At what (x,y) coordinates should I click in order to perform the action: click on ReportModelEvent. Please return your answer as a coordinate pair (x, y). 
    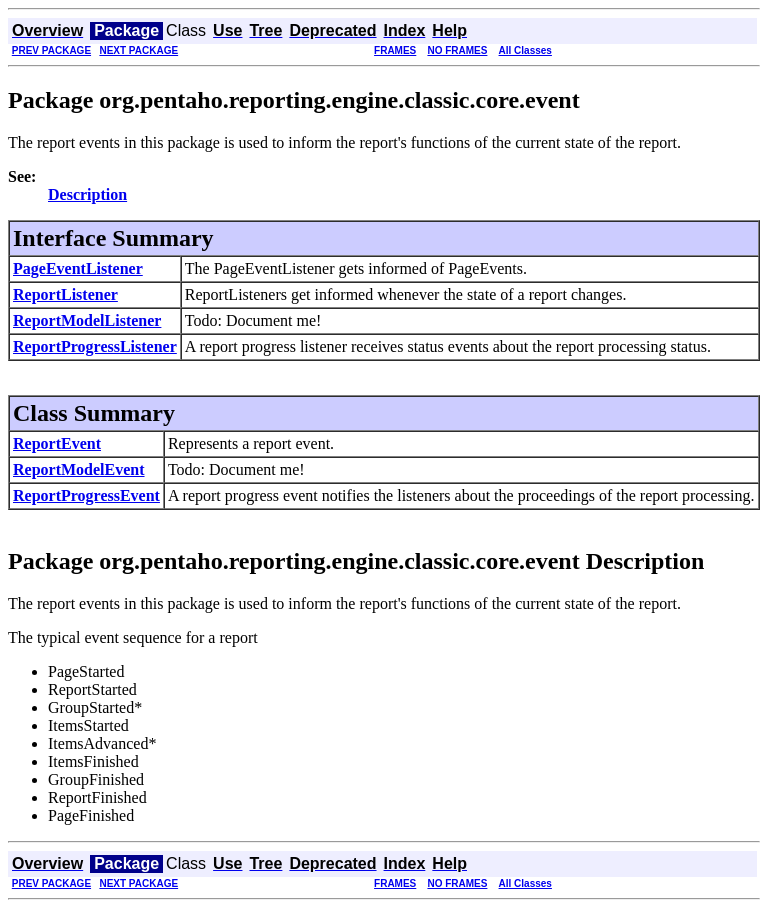
    Looking at the image, I should click on (79, 469).